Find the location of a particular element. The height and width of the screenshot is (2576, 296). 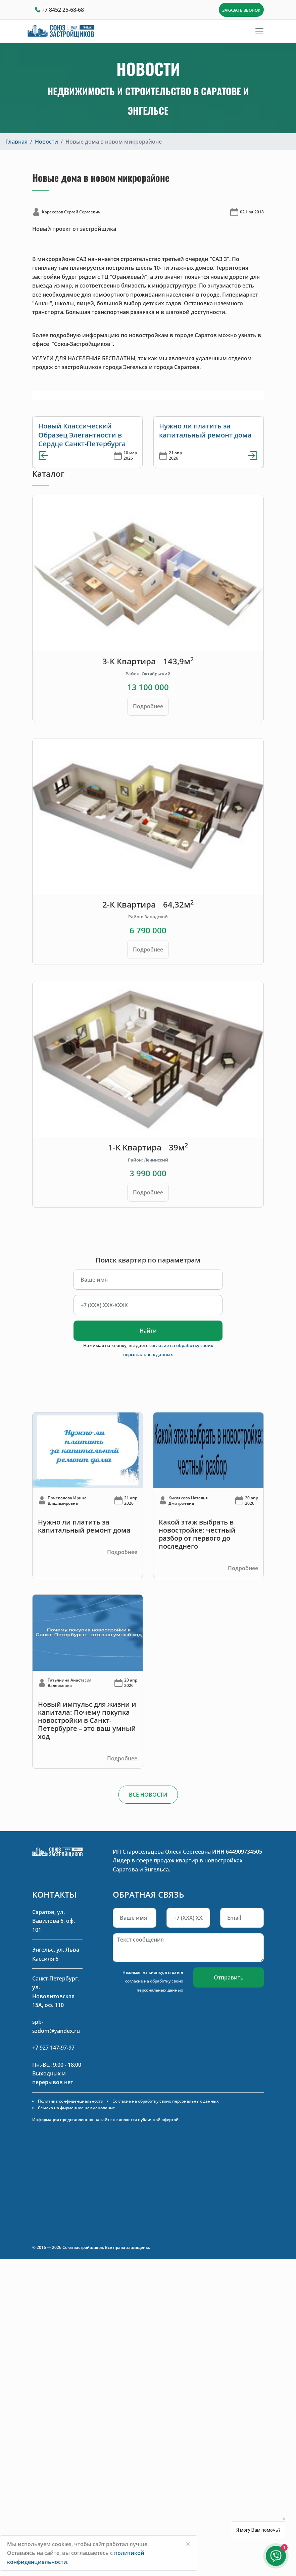

Найти is located at coordinates (148, 1330).